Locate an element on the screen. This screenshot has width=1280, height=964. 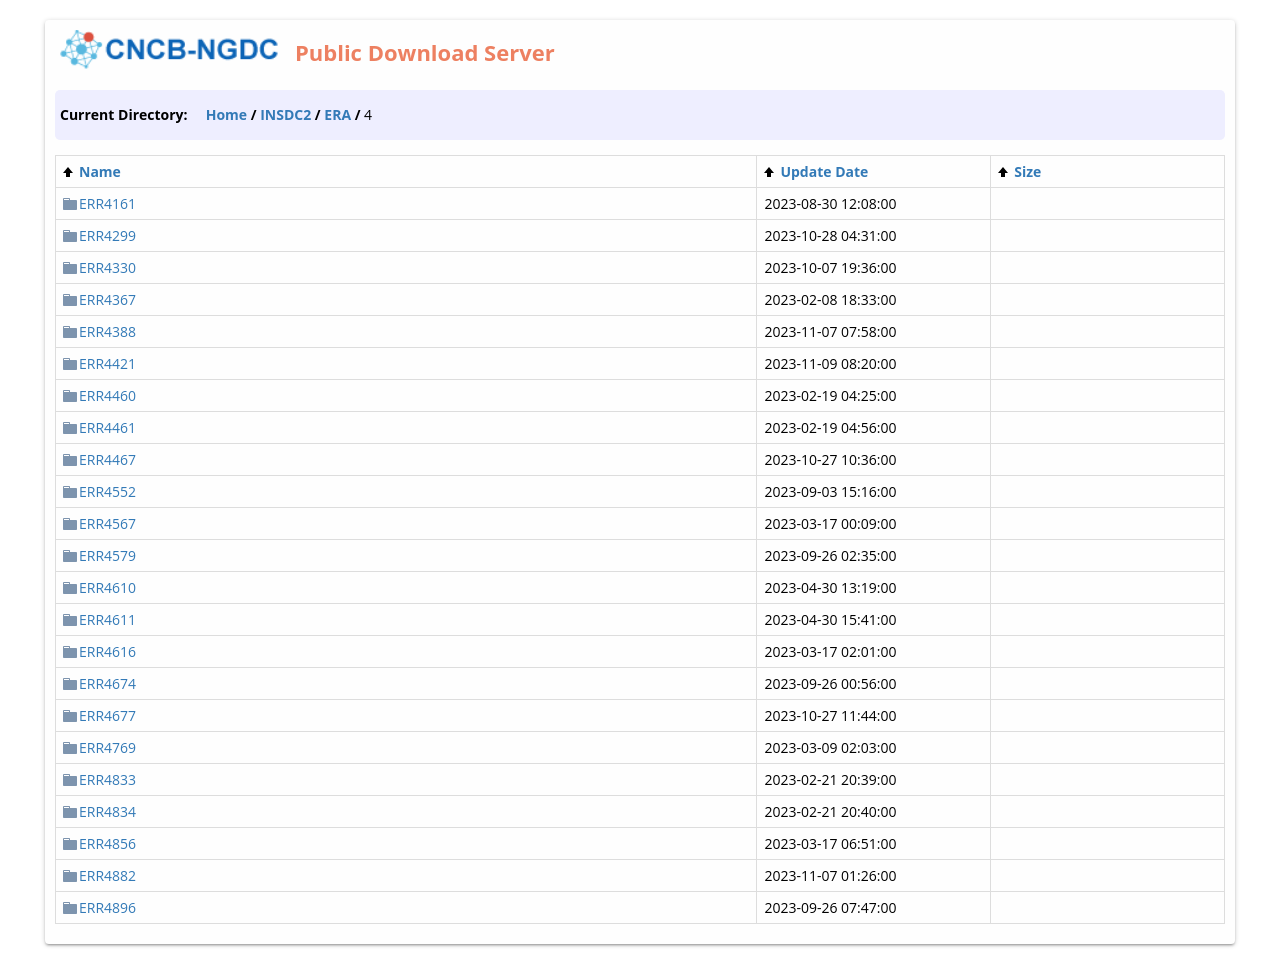
ERR4460 is located at coordinates (107, 395).